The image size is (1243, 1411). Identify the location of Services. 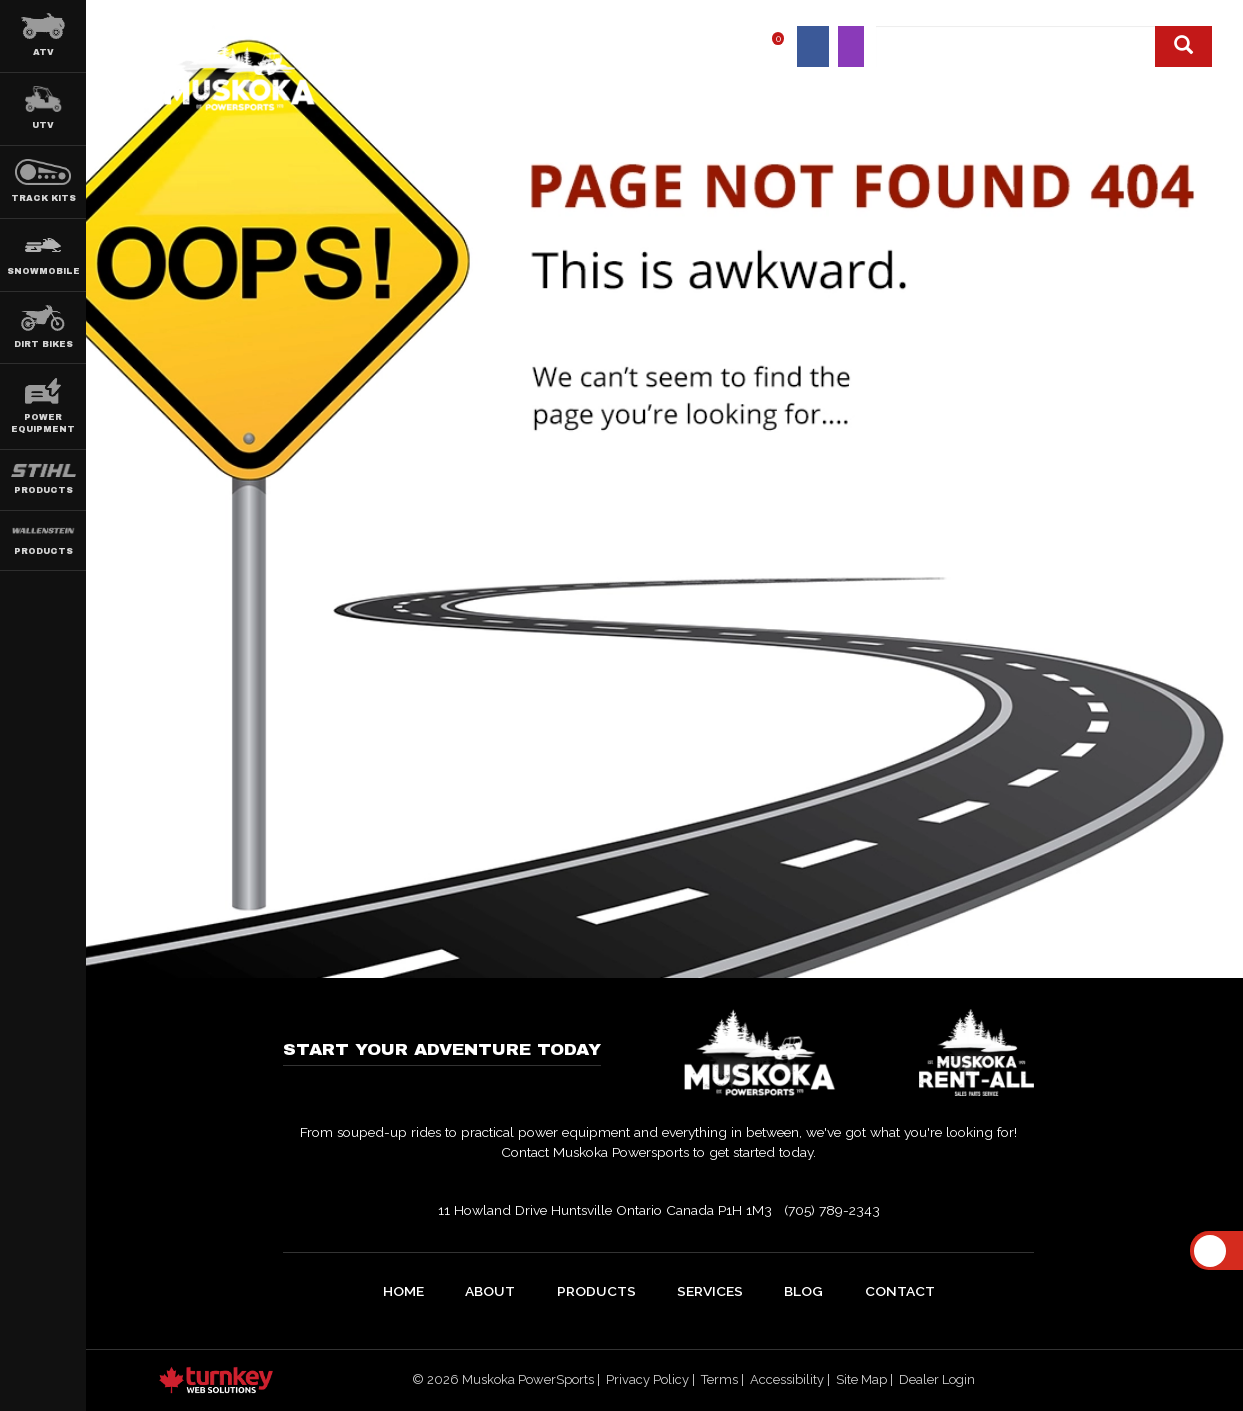
(710, 1291).